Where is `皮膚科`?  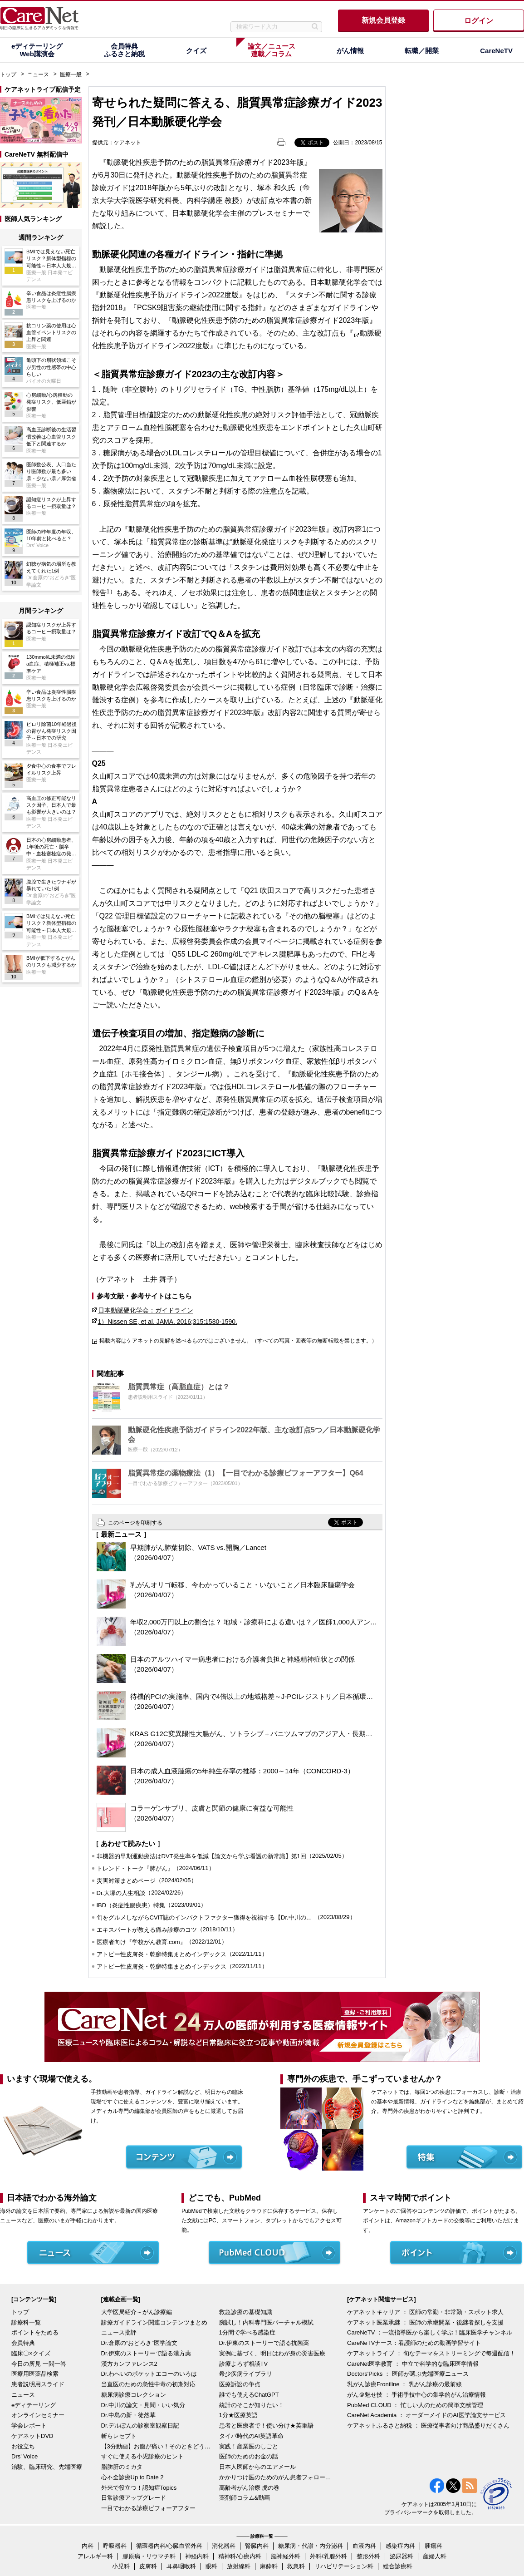 皮膚科 is located at coordinates (148, 2566).